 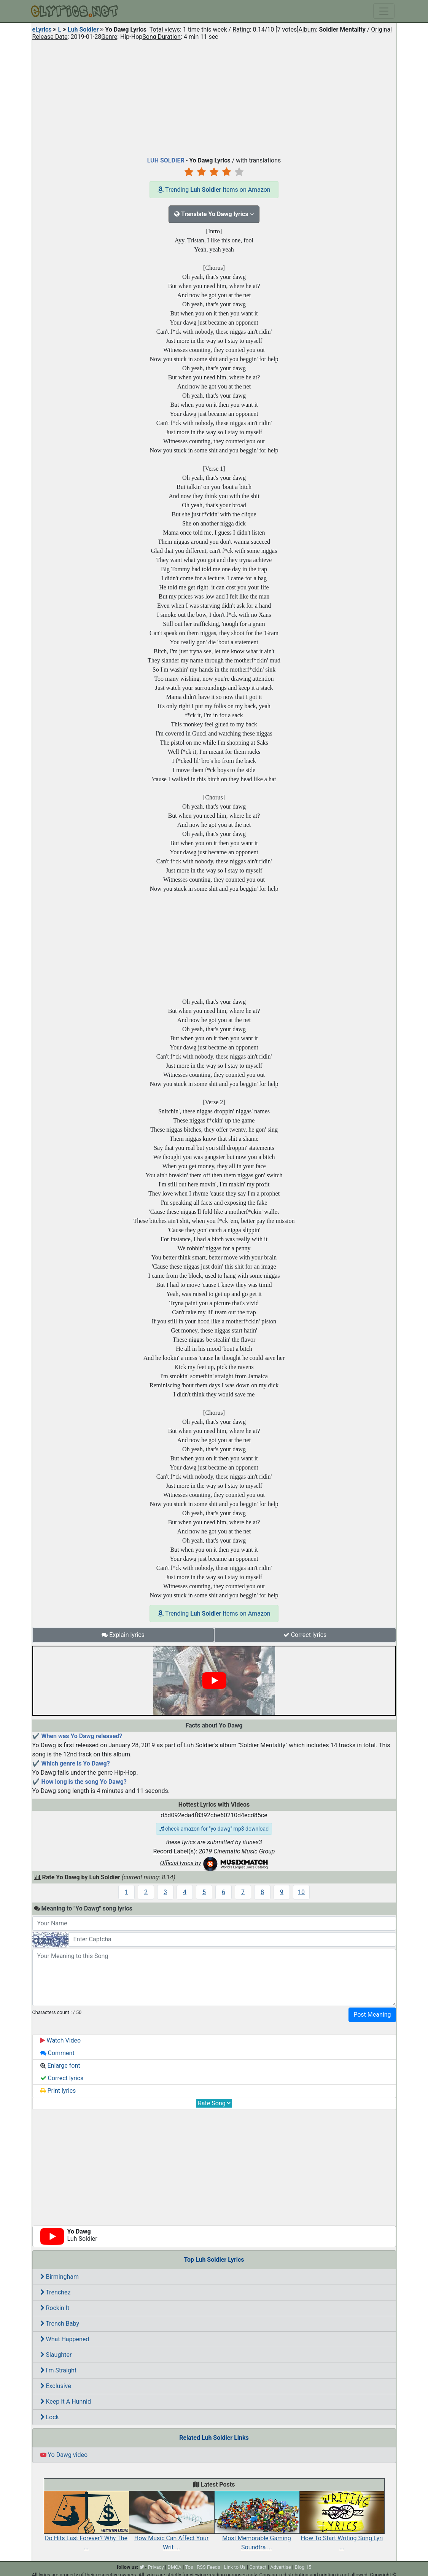 I want to click on [Advertisement], so click(x=214, y=96).